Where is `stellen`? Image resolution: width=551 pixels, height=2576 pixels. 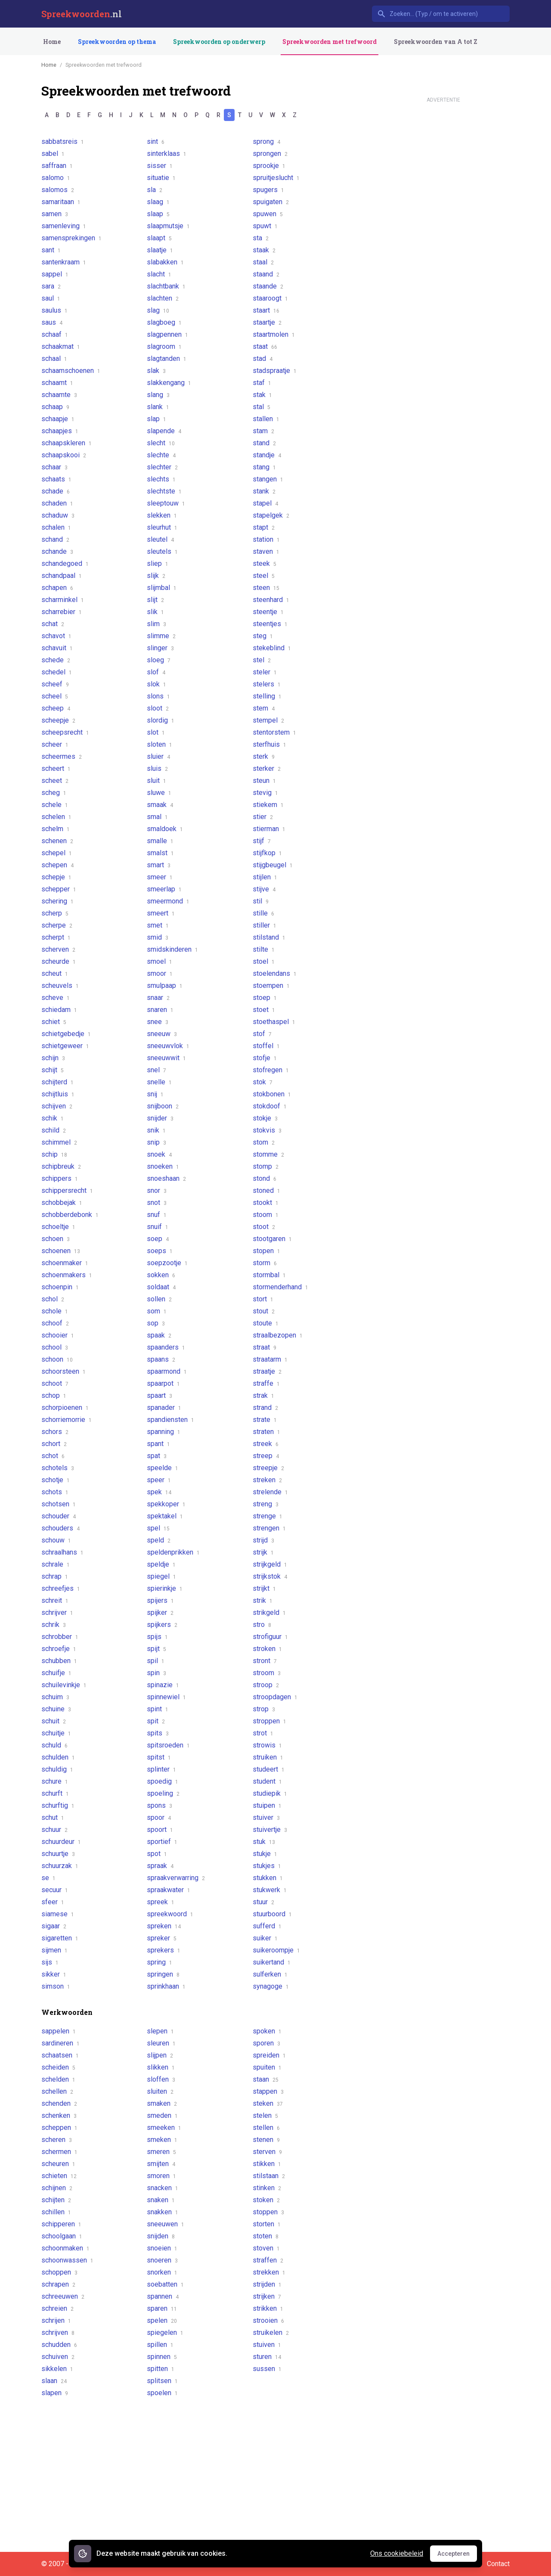 stellen is located at coordinates (266, 2127).